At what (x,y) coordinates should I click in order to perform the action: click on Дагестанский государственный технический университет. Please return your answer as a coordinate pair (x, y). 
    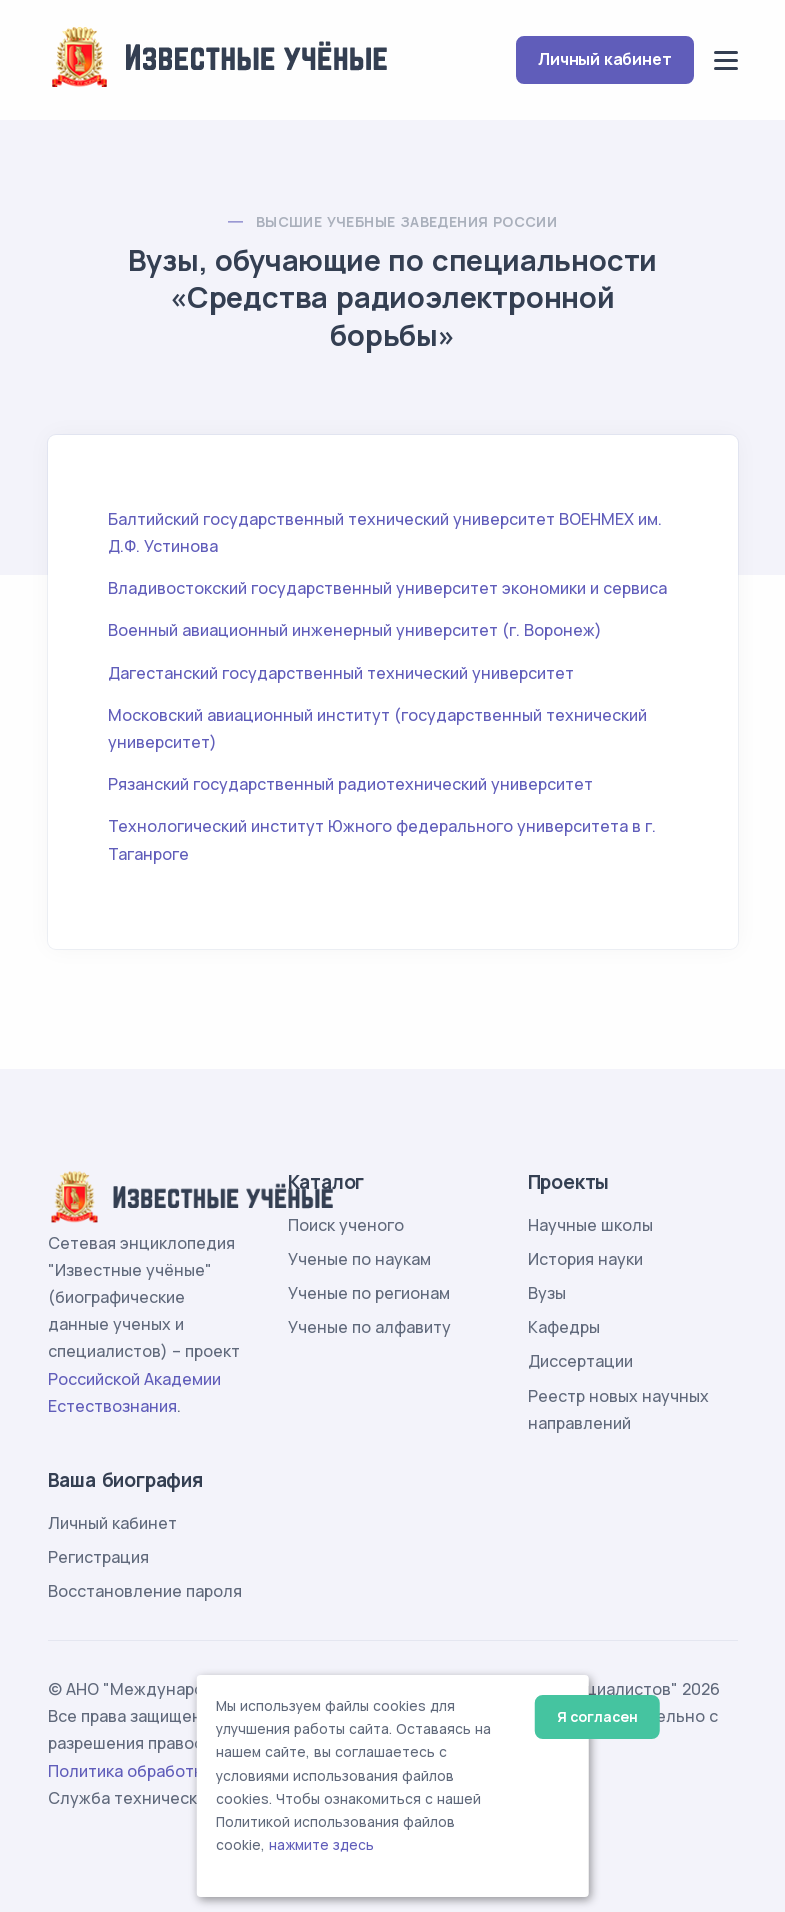
    Looking at the image, I should click on (341, 673).